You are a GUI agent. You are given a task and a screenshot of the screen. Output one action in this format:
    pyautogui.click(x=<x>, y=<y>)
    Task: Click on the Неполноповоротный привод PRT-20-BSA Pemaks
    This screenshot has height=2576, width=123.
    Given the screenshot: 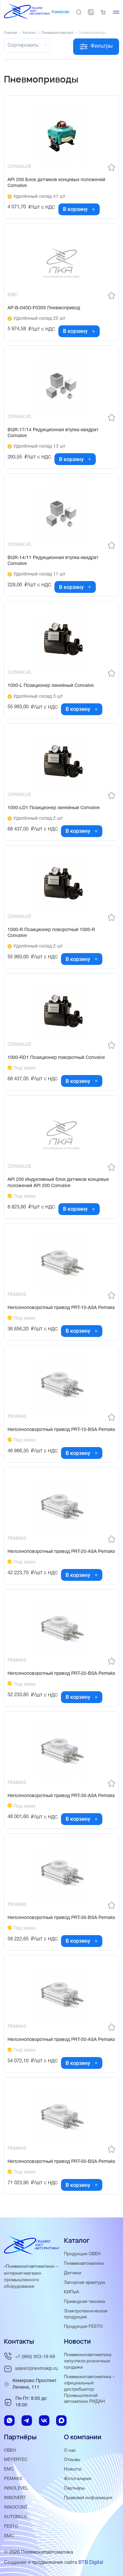 What is the action you would take?
    pyautogui.click(x=61, y=1674)
    